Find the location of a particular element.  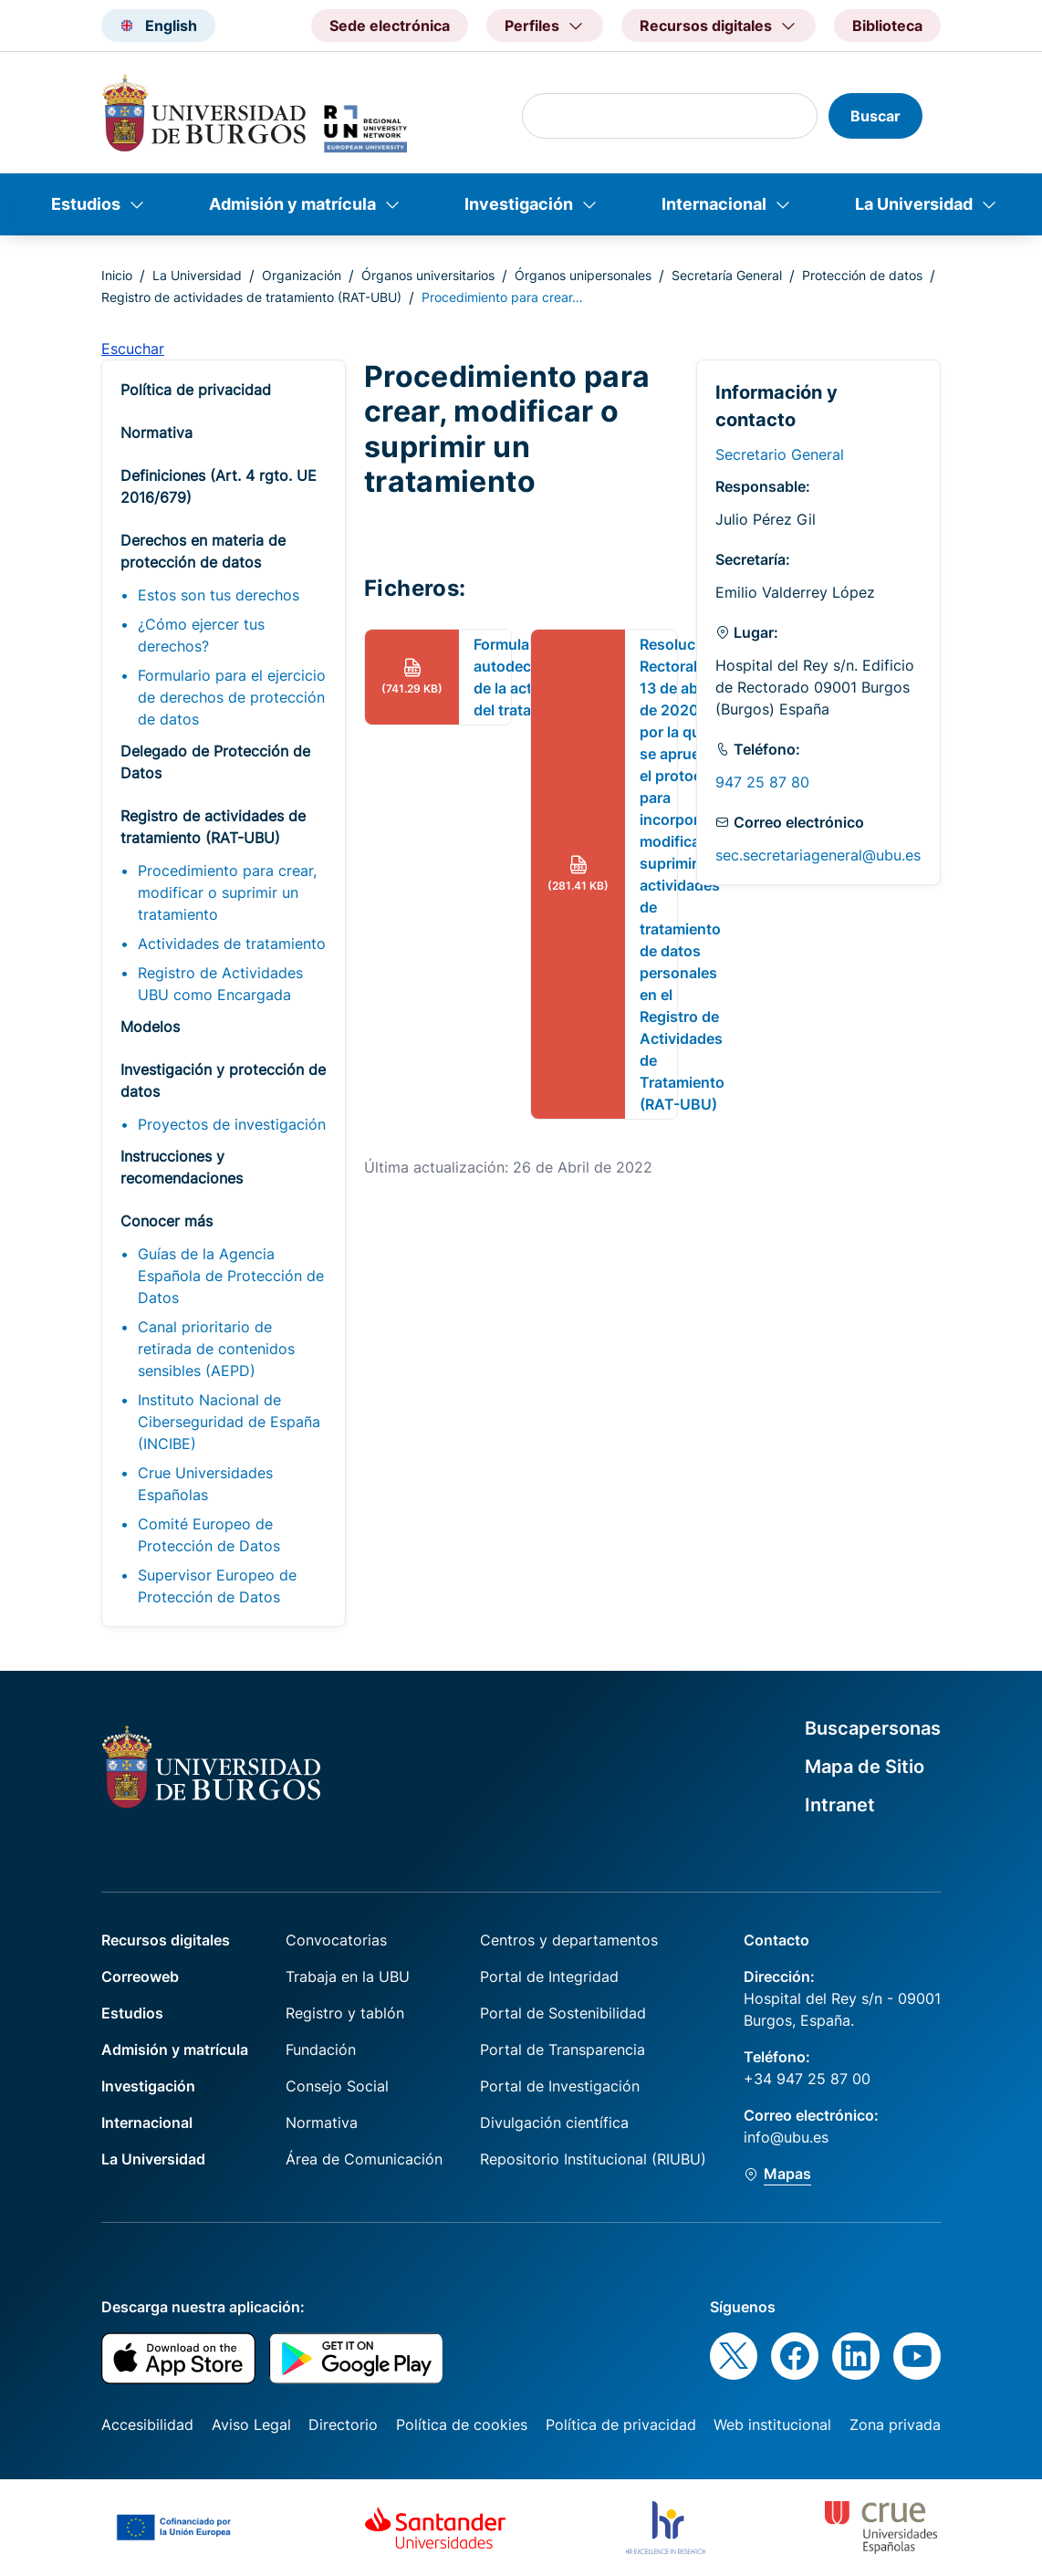

La Universidad is located at coordinates (914, 204).